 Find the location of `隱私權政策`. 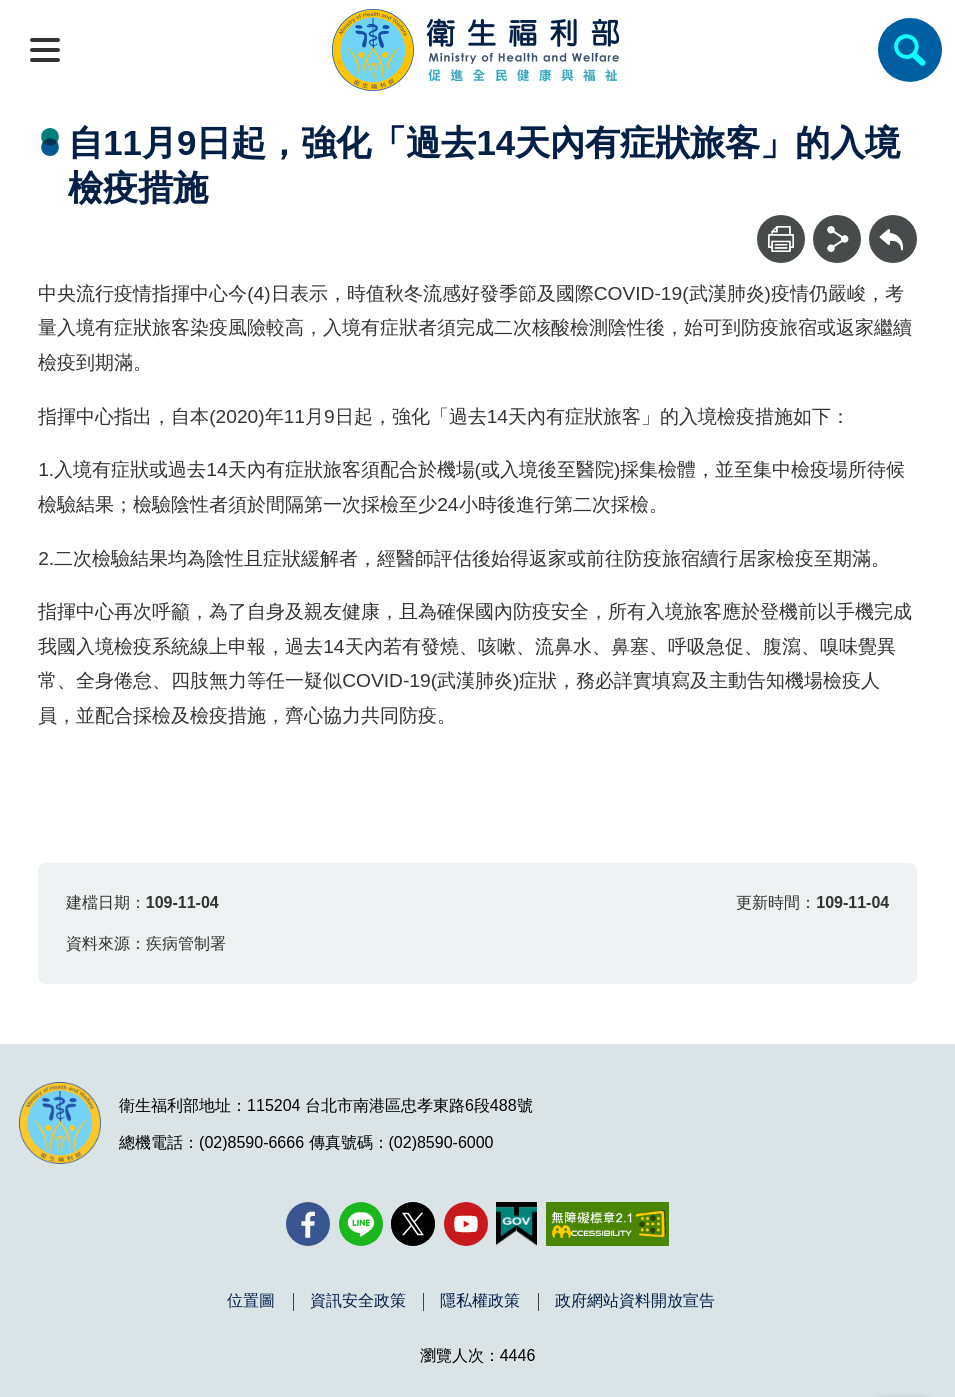

隱私權政策 is located at coordinates (480, 1301).